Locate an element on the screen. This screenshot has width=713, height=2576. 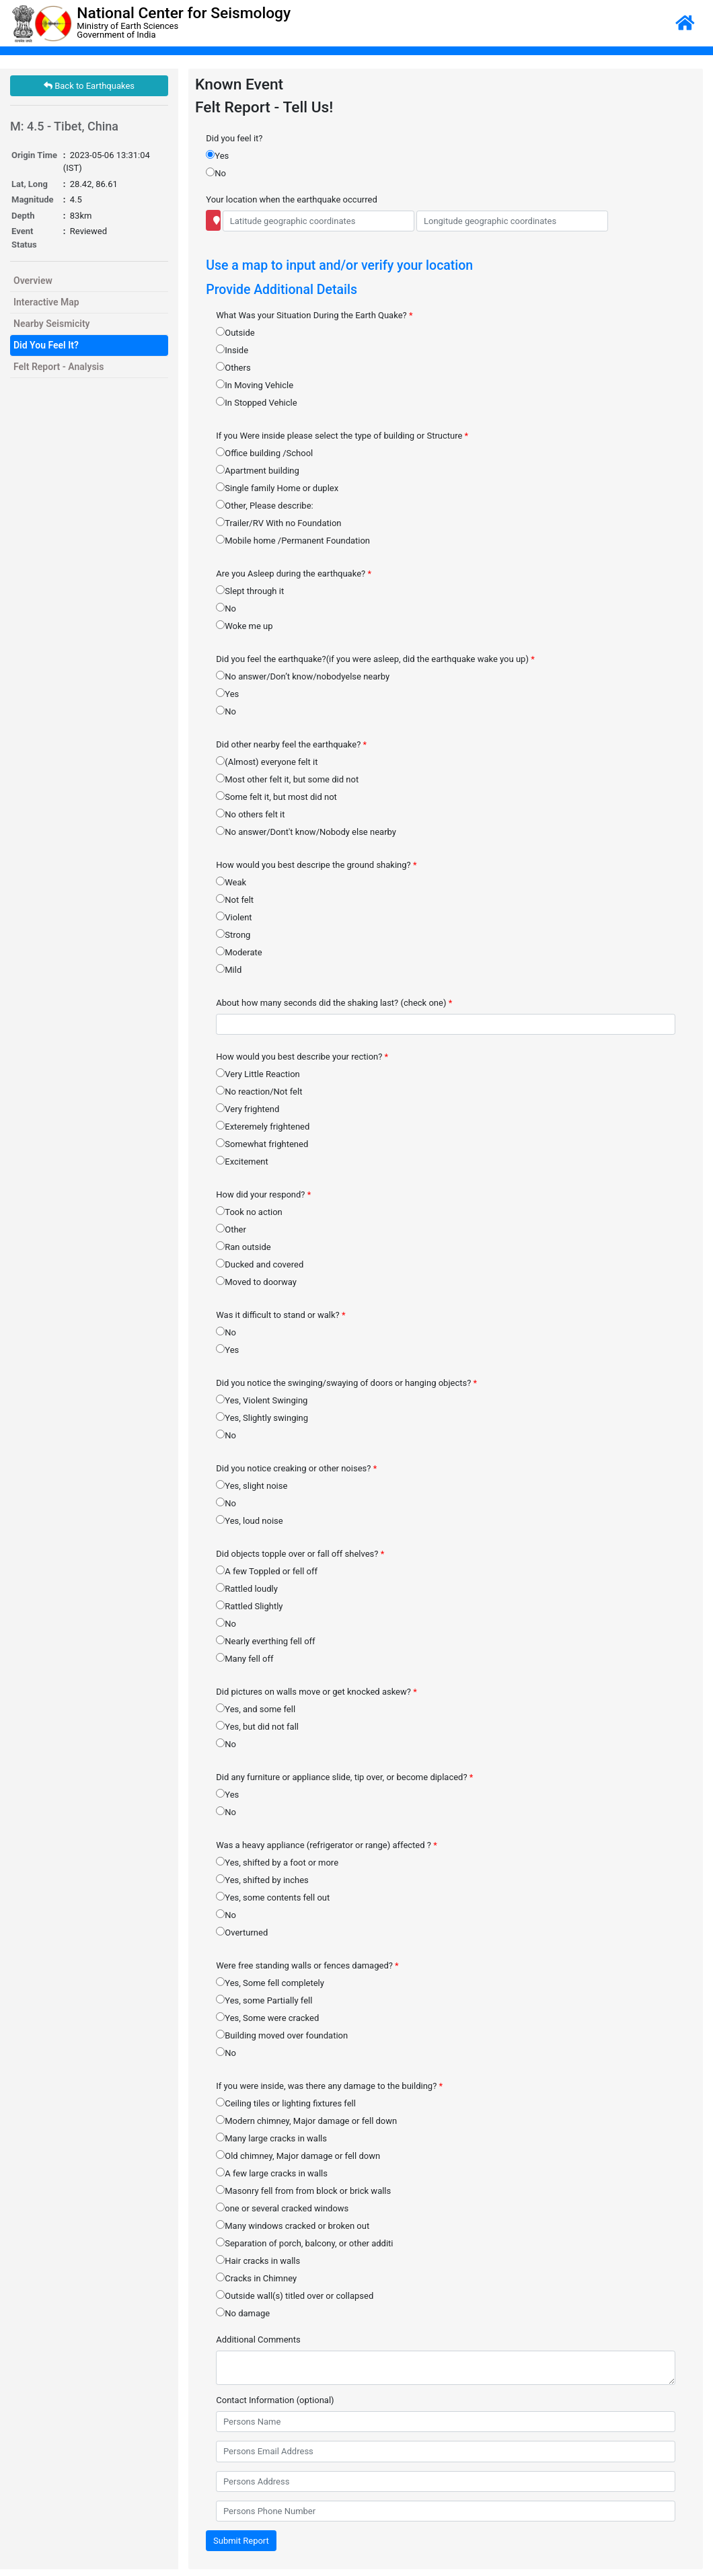
(Almost) everyone felt it is located at coordinates (266, 761).